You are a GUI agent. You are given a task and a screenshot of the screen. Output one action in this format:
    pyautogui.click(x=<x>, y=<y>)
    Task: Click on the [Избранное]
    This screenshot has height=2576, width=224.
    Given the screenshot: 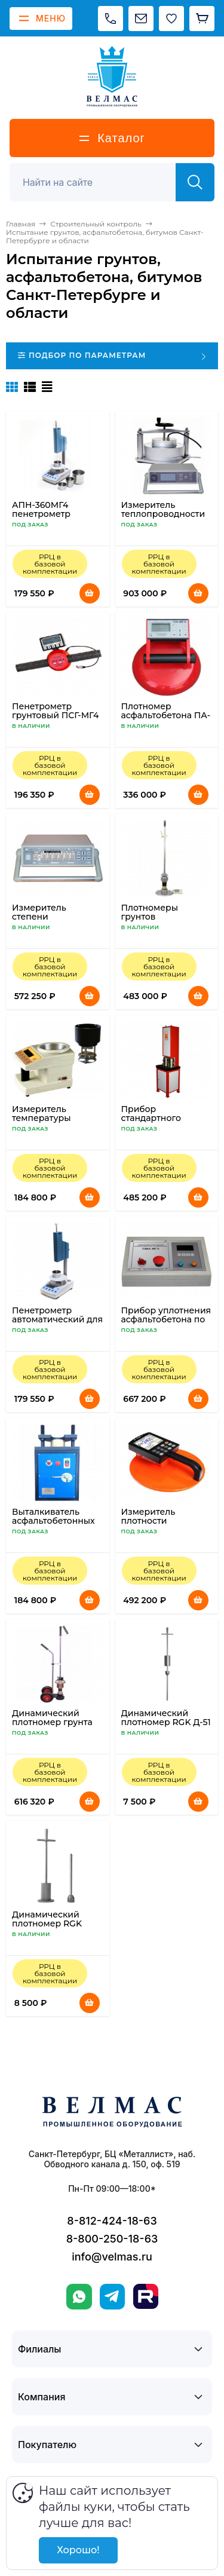 What is the action you would take?
    pyautogui.click(x=171, y=18)
    